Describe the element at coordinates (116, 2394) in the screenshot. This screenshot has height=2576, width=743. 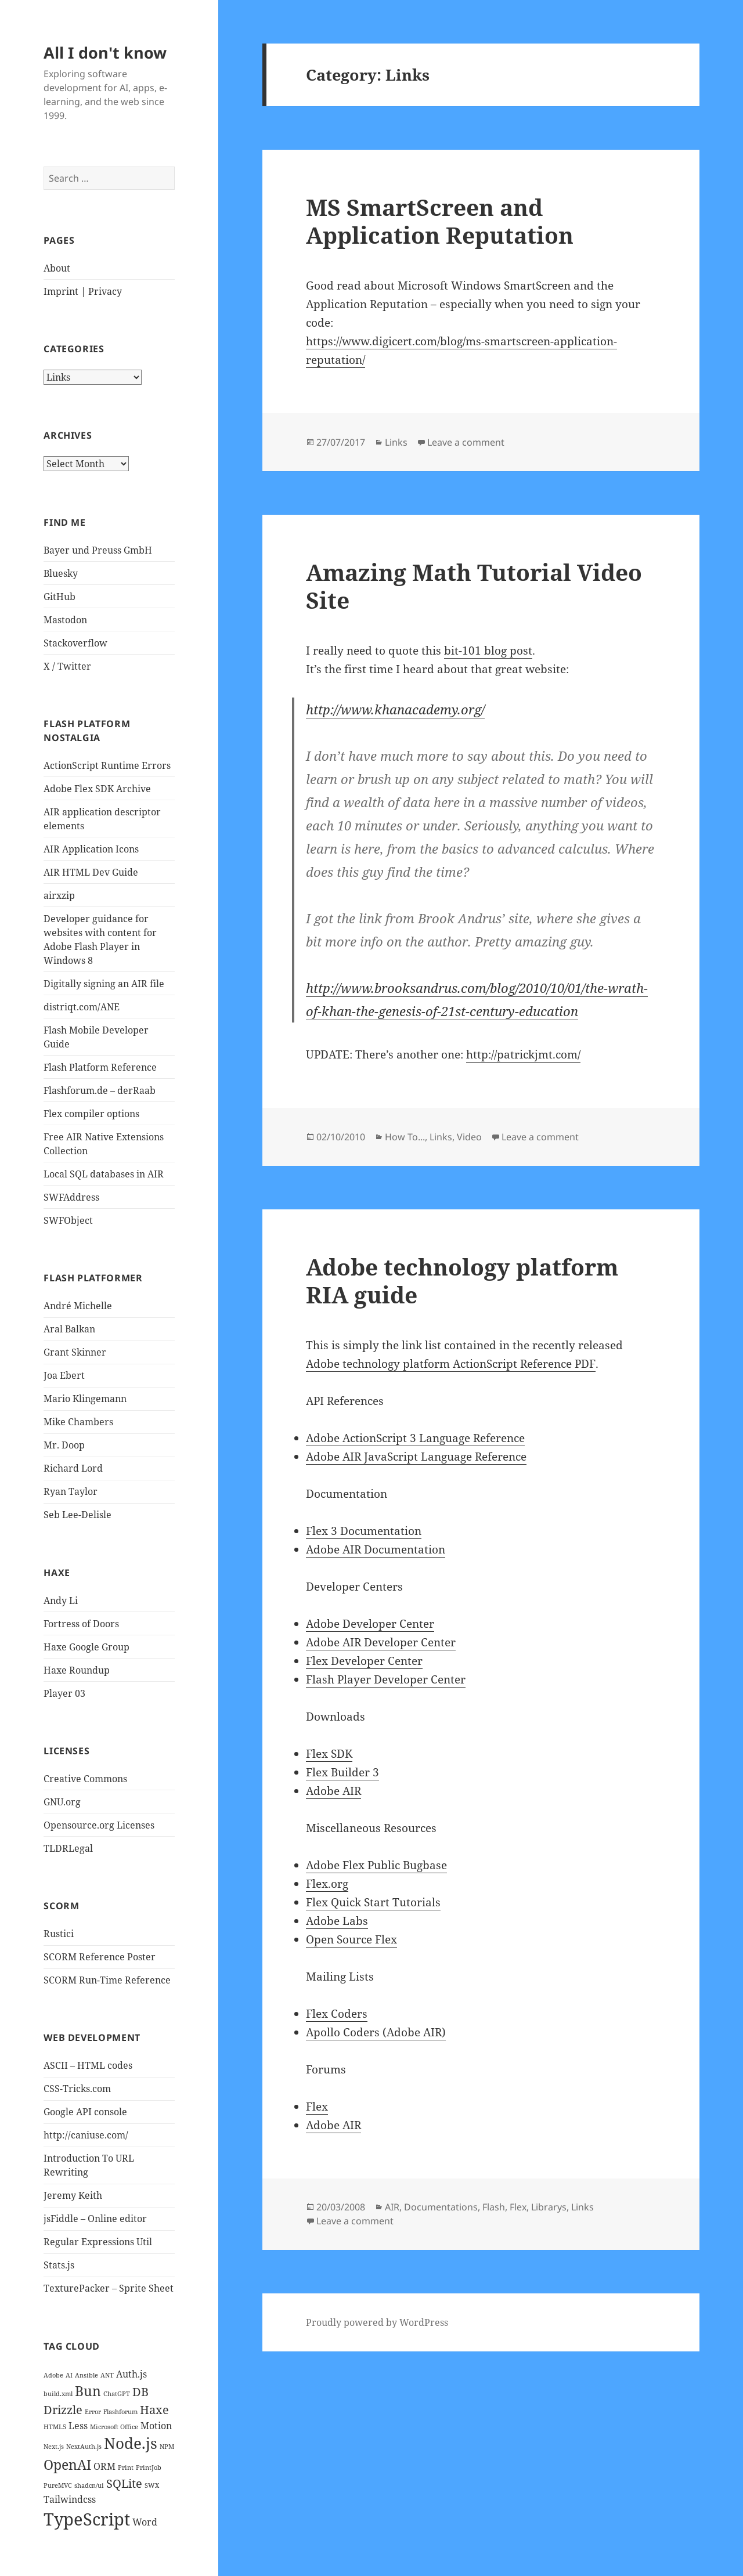
I see `ChatGPT [ChatGPT (1 item)]` at that location.